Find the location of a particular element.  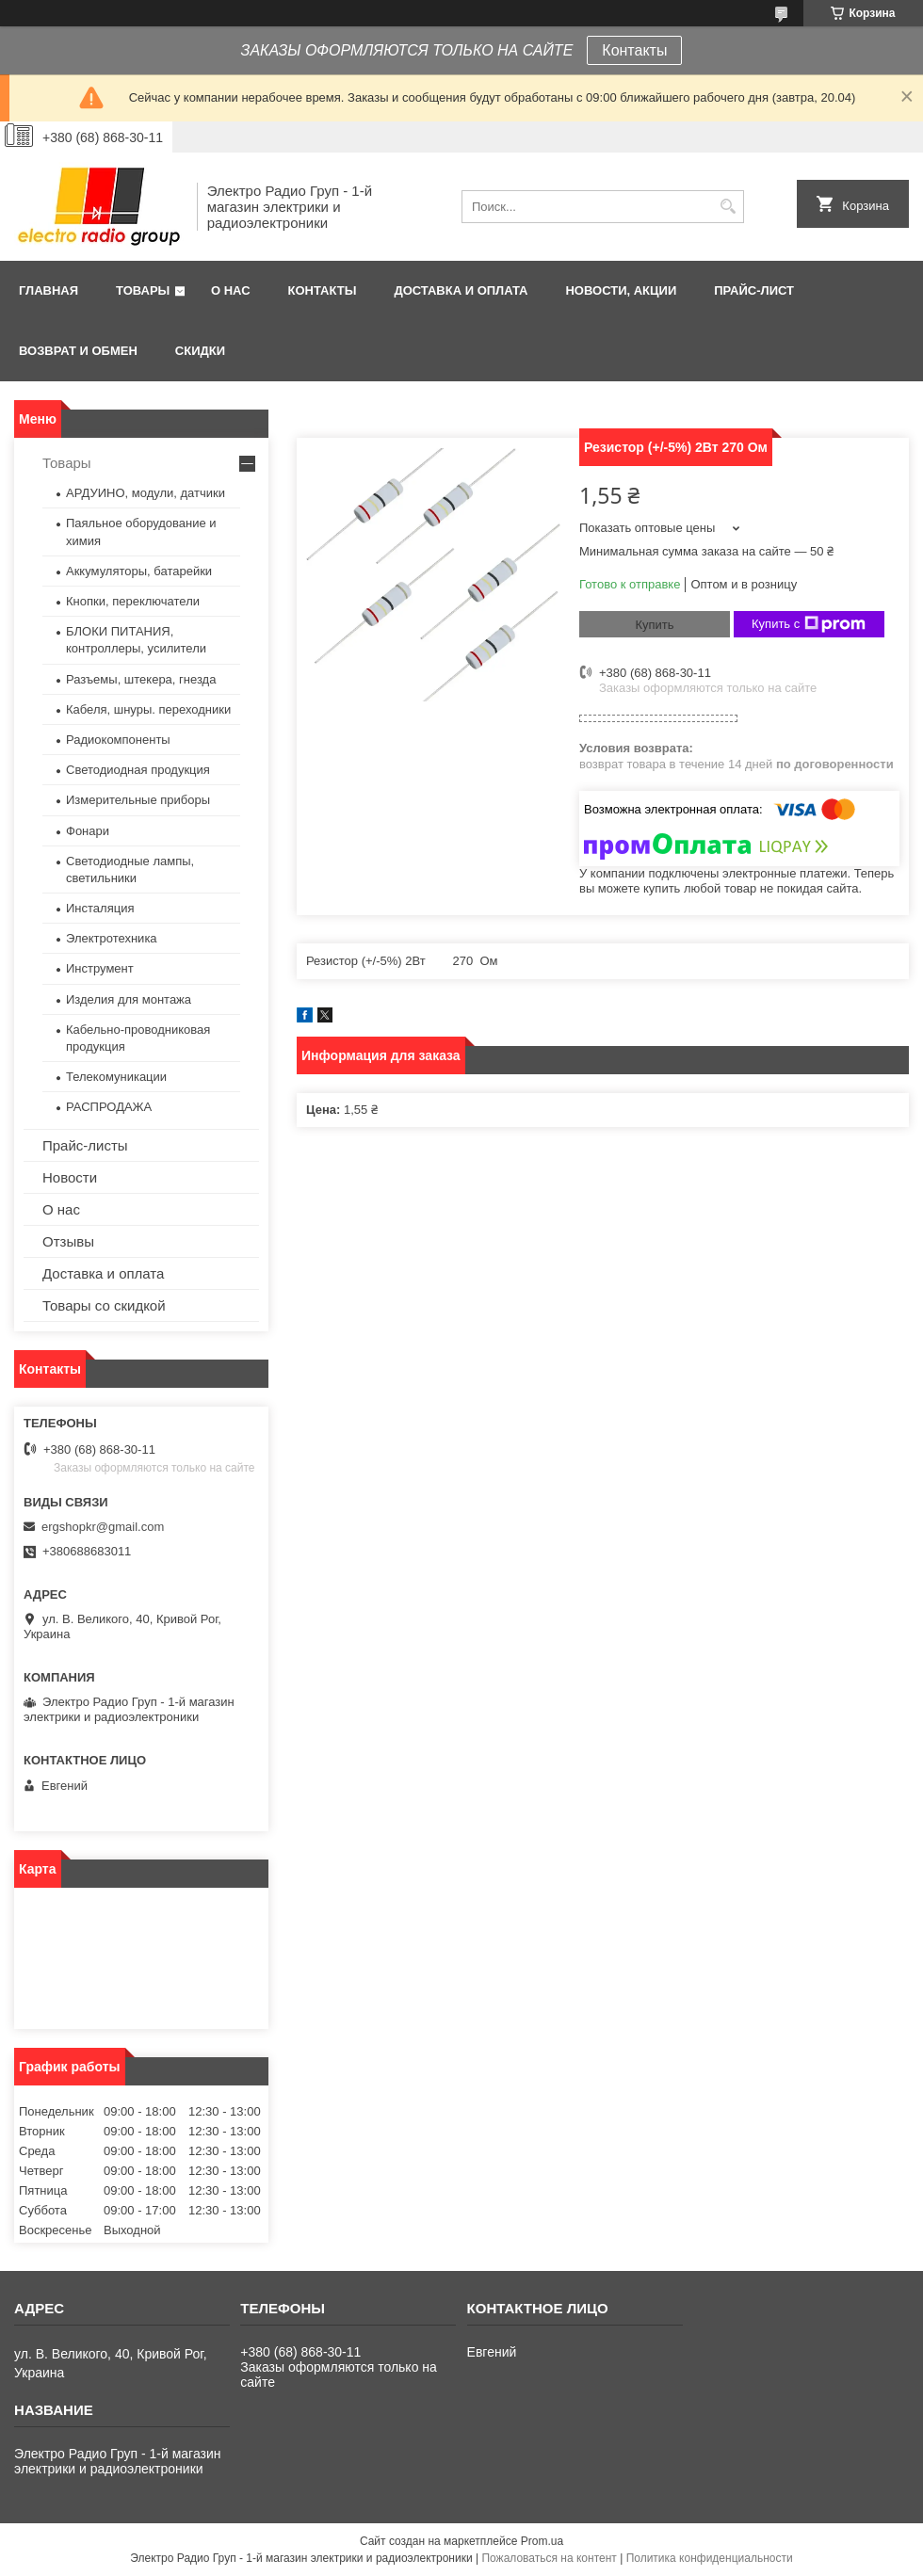

Товары со скидкой is located at coordinates (104, 1305).